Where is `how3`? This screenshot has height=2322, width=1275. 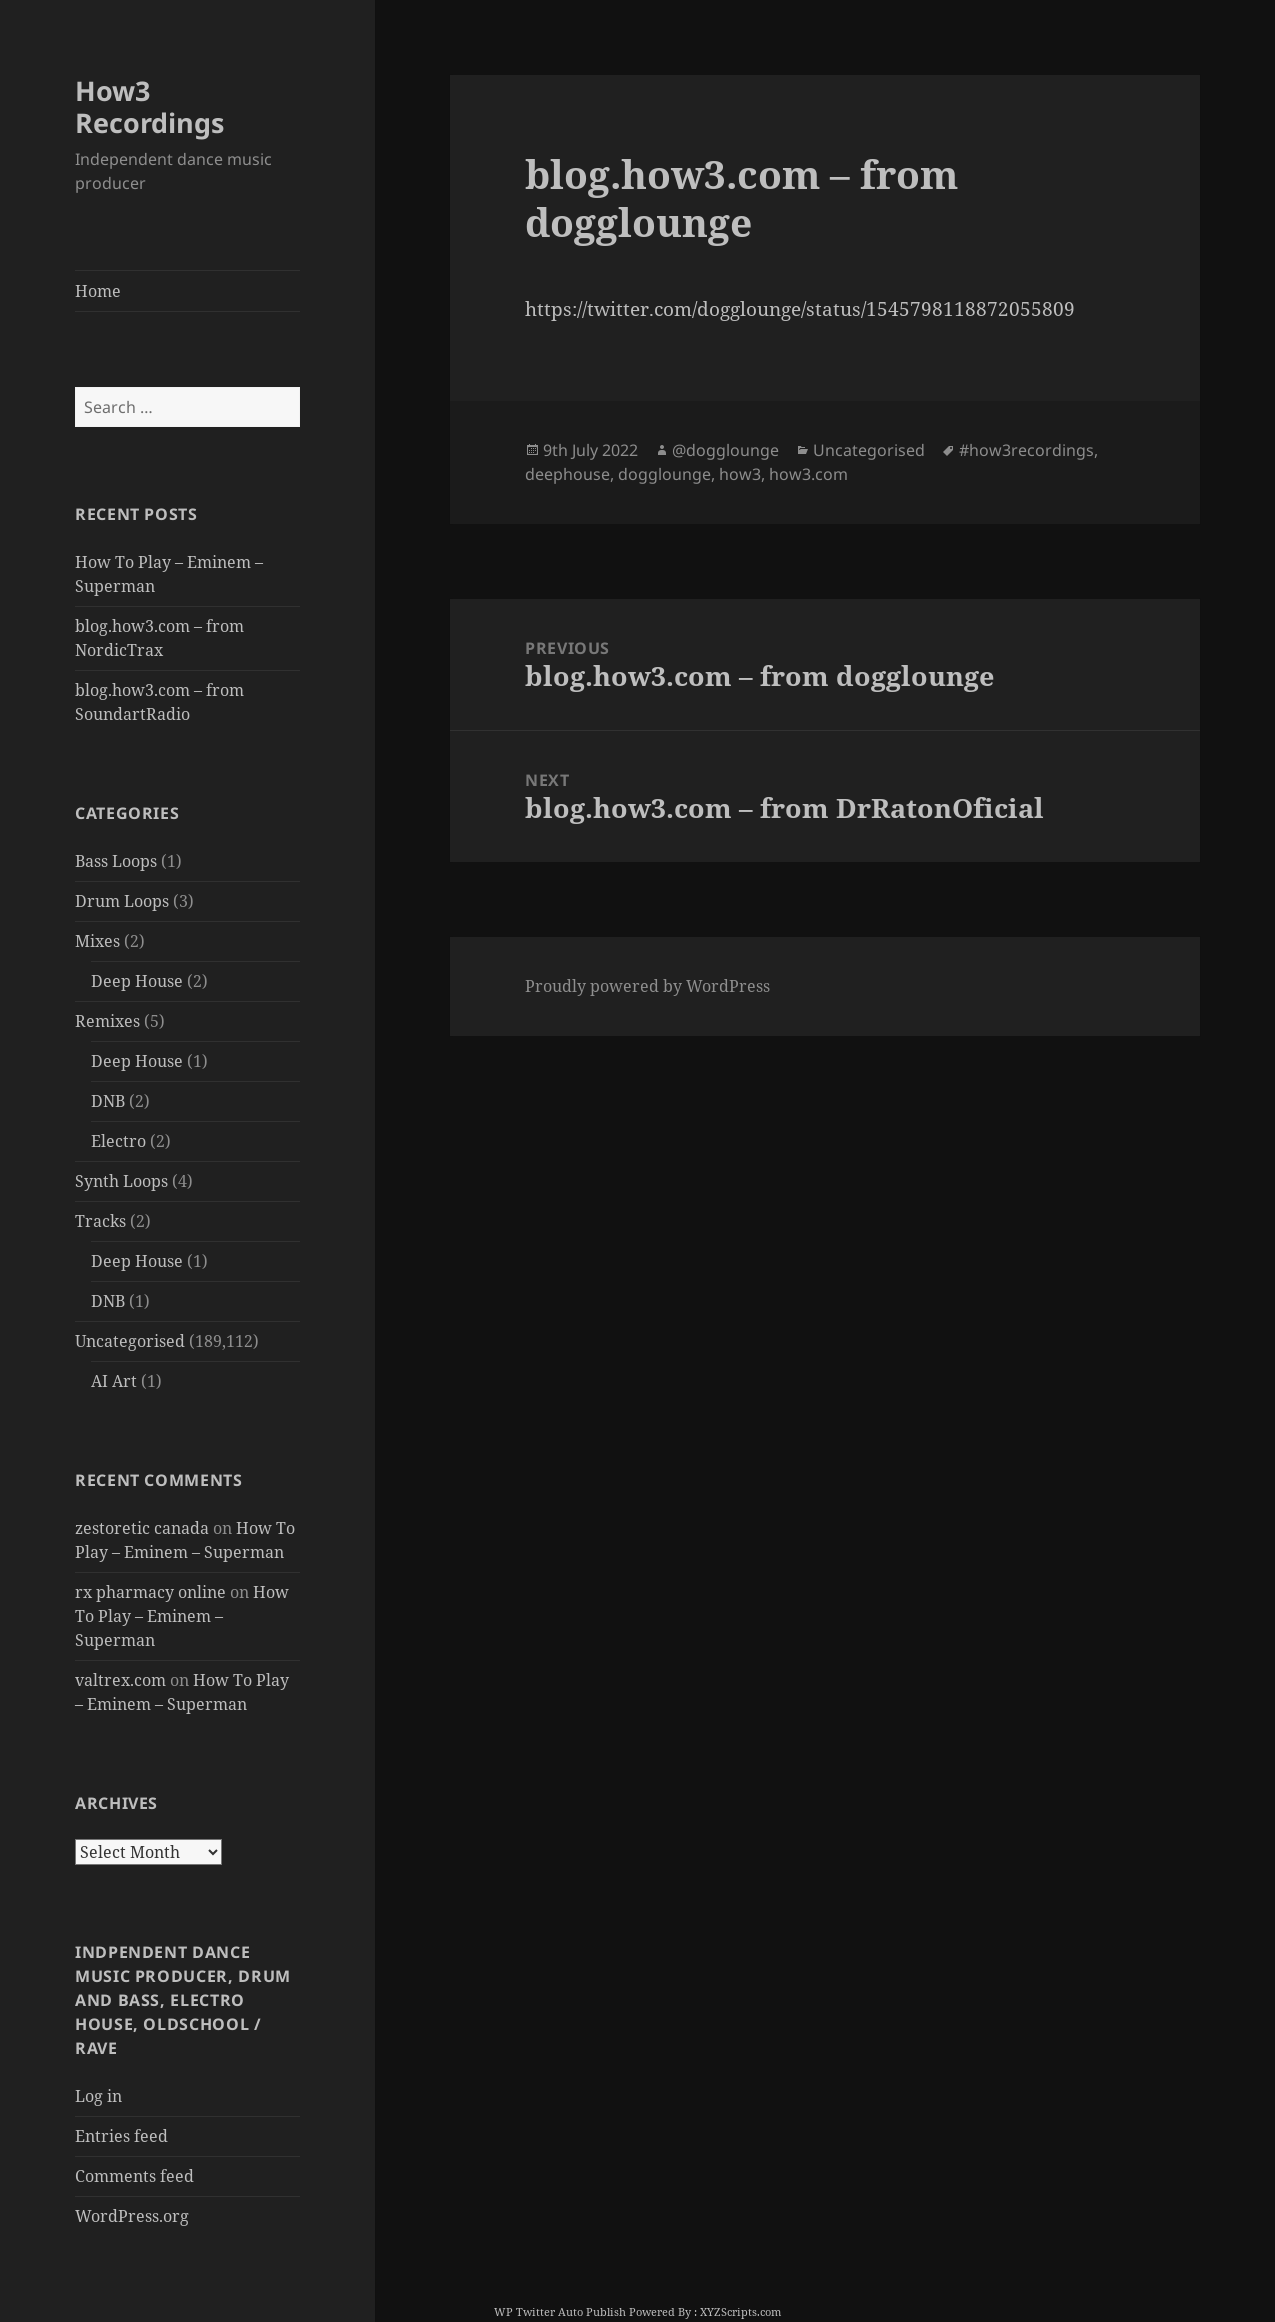 how3 is located at coordinates (740, 474).